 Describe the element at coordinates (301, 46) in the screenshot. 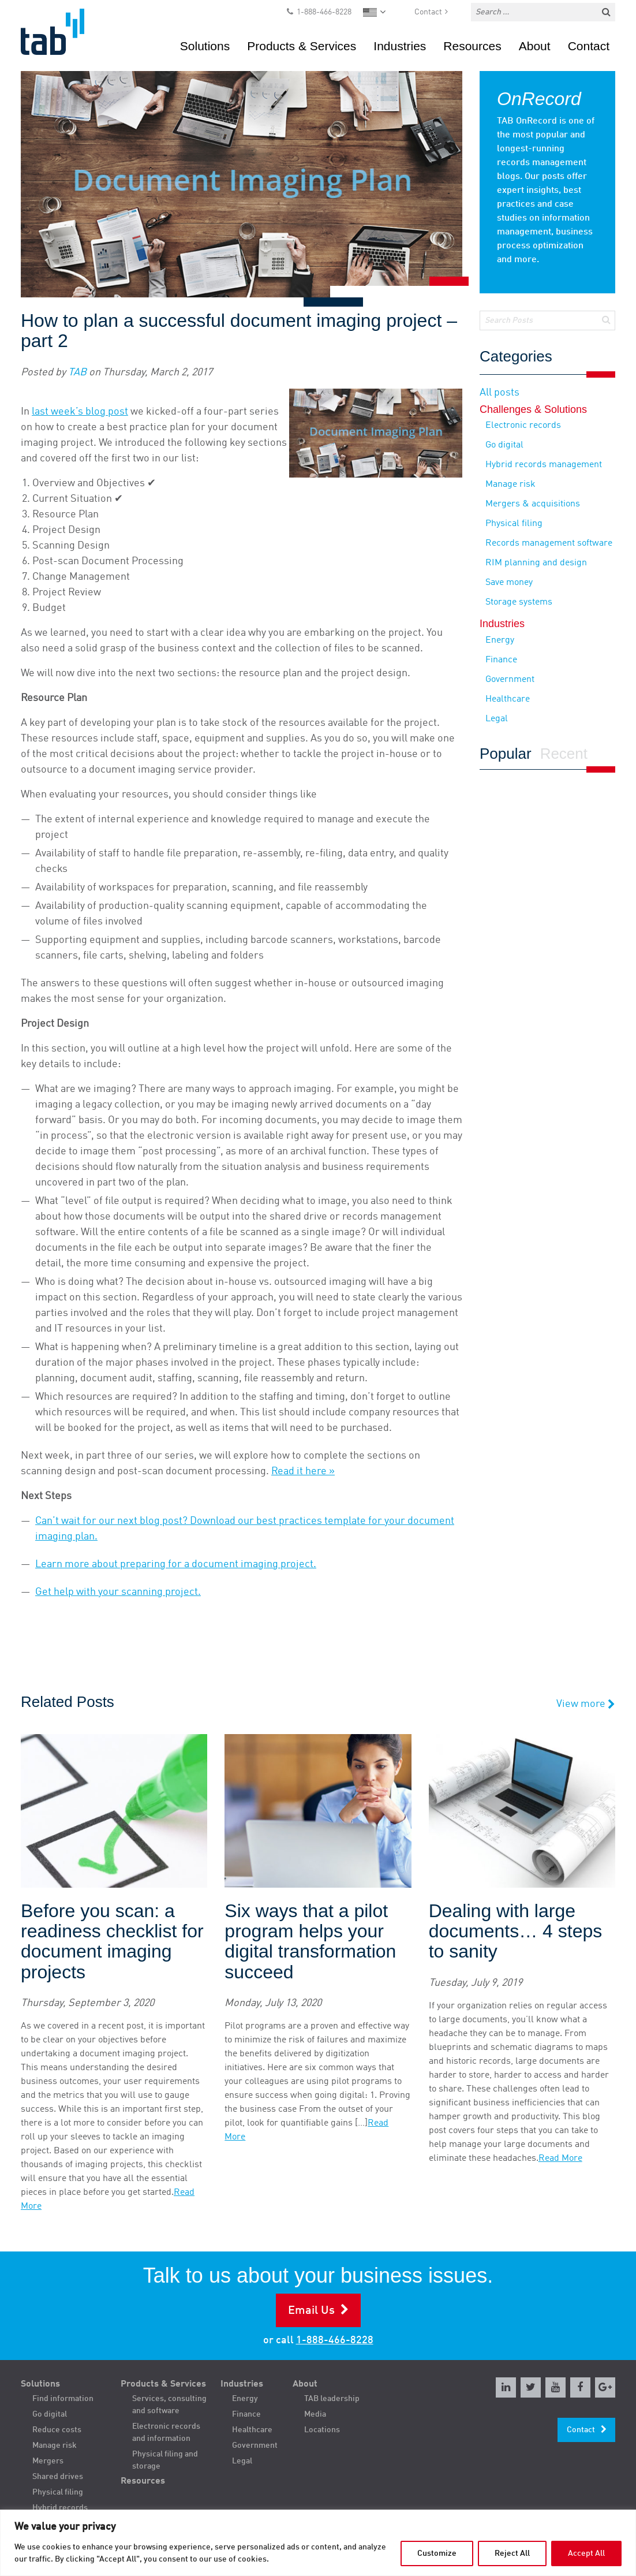

I see `Products & Services` at that location.